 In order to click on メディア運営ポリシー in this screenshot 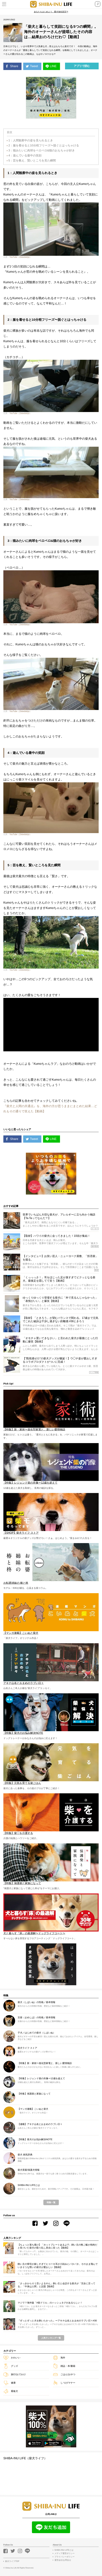, I will do `click(64, 2553)`.